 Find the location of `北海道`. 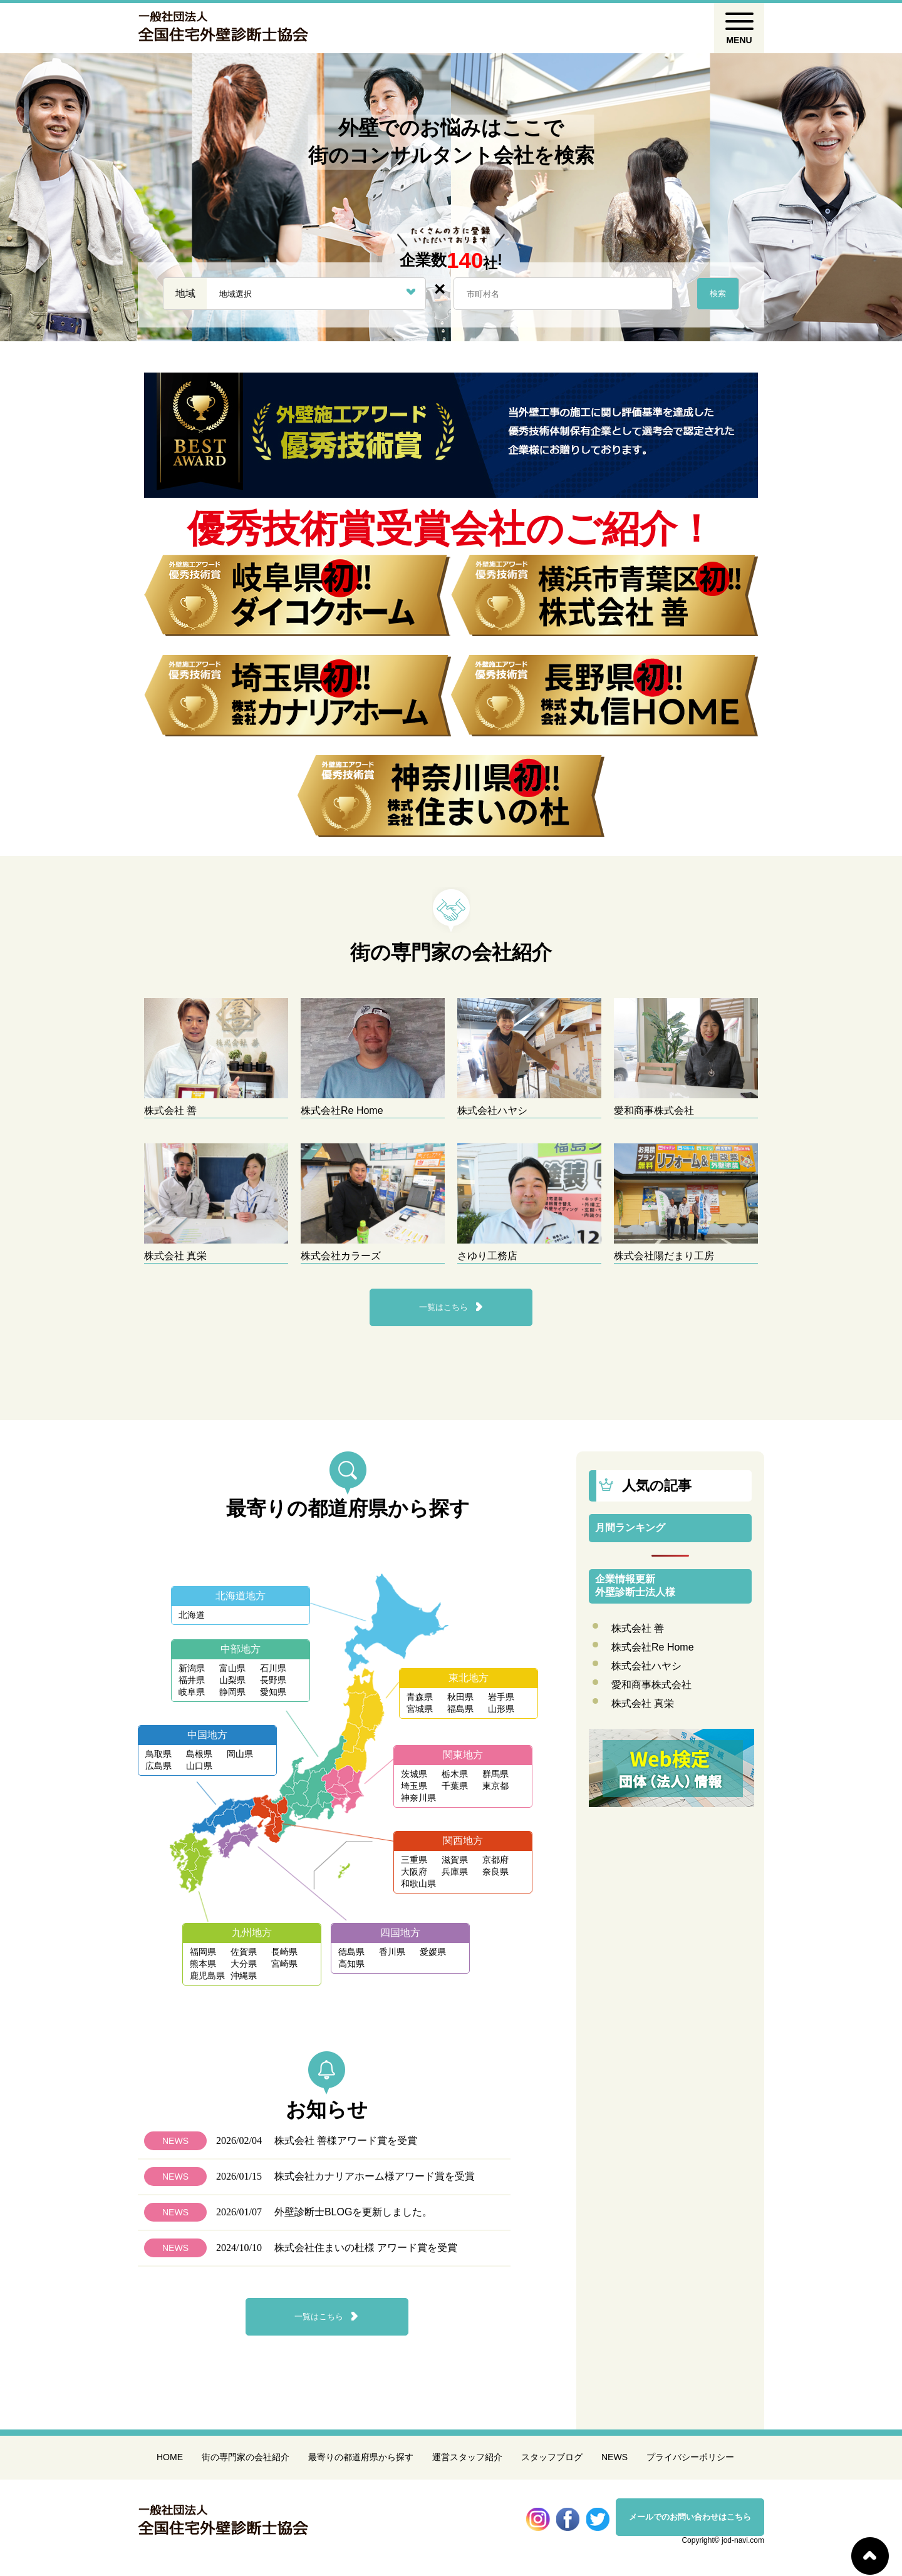

北海道 is located at coordinates (192, 1615).